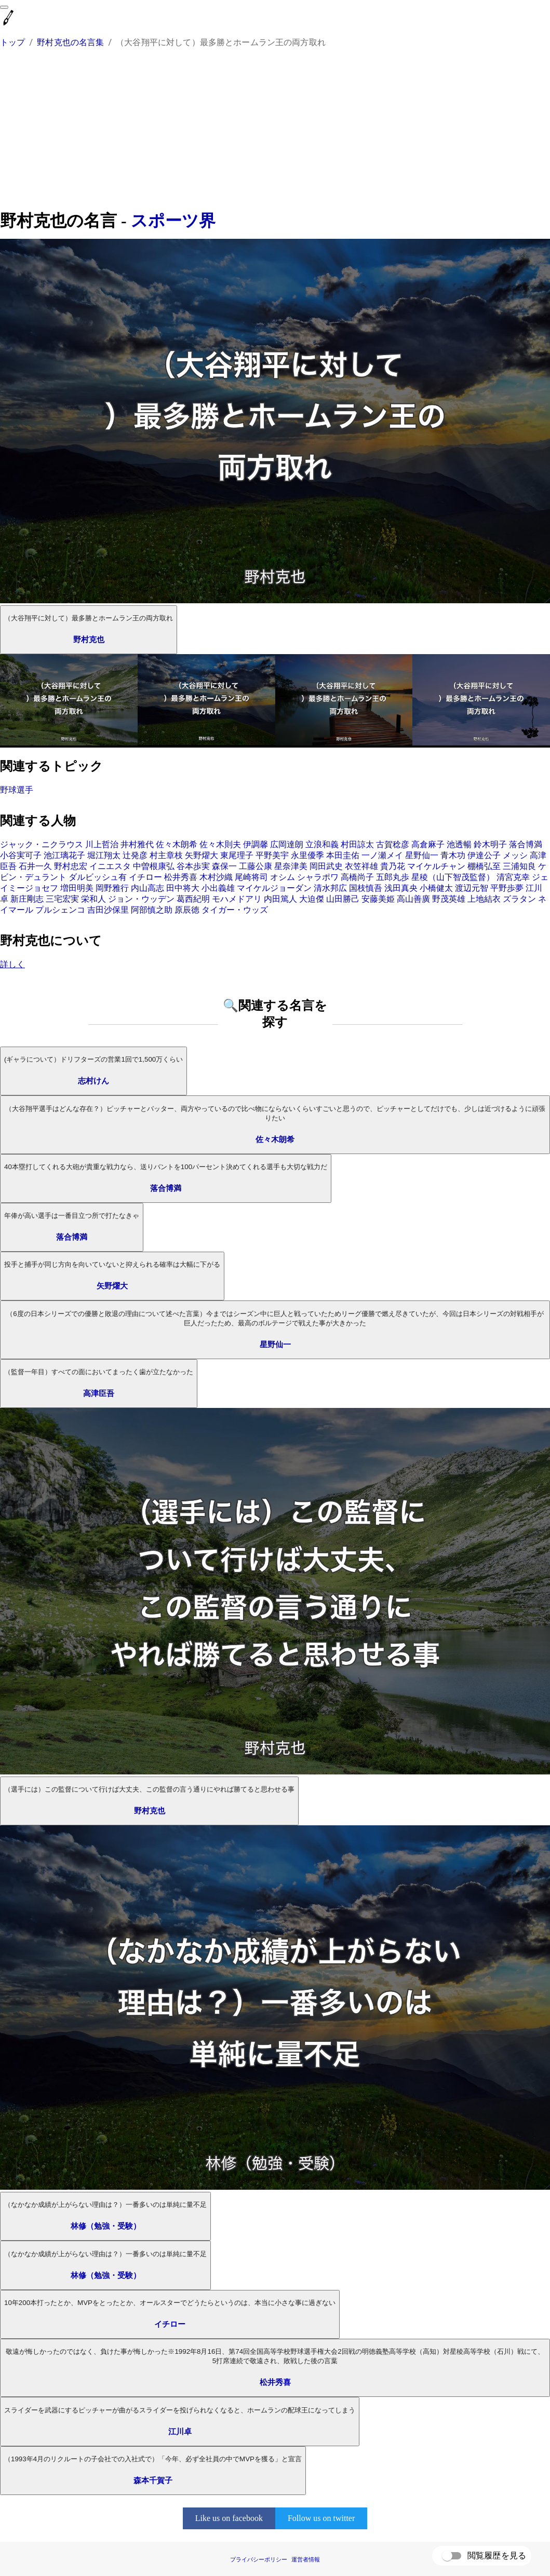 The height and width of the screenshot is (2576, 550). I want to click on 村田諒太, so click(357, 844).